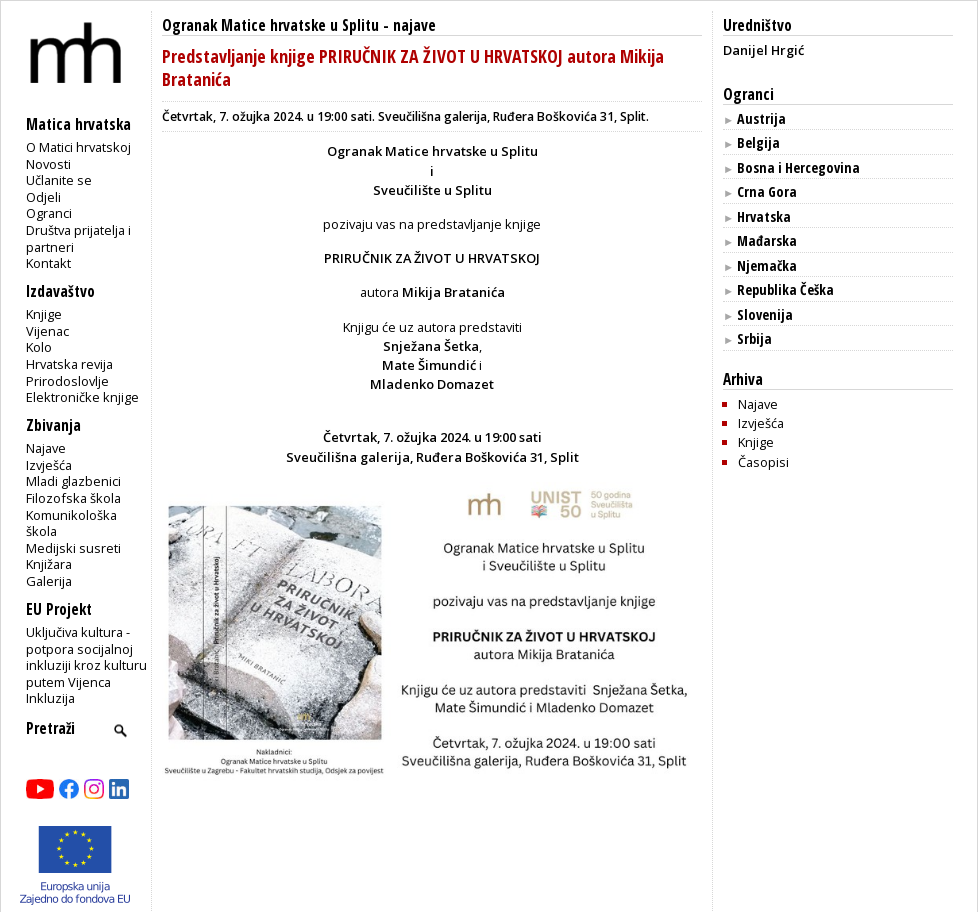  Describe the element at coordinates (46, 448) in the screenshot. I see `Najave` at that location.